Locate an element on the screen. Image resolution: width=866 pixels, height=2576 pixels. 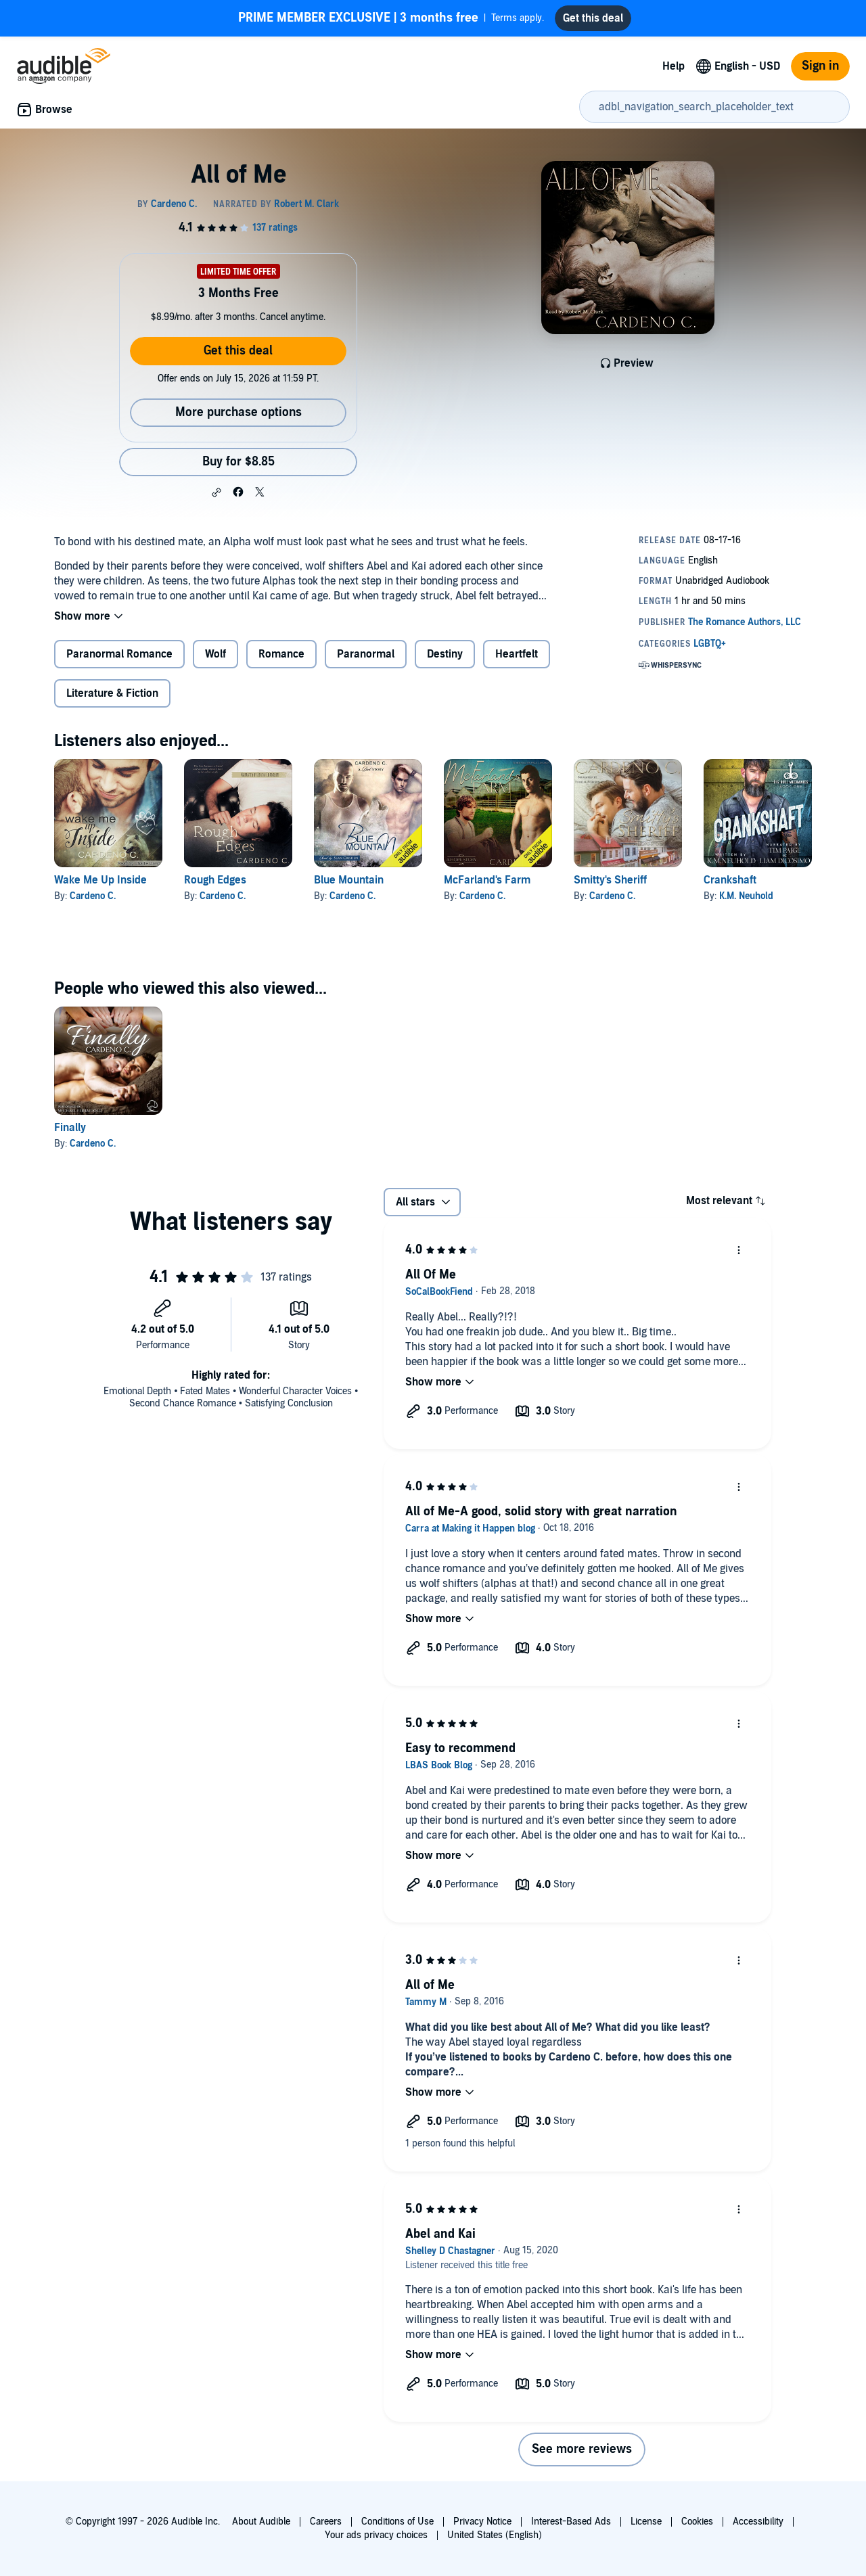
Buy for $8.85 [Buy All of Me for $8.85] is located at coordinates (238, 462).